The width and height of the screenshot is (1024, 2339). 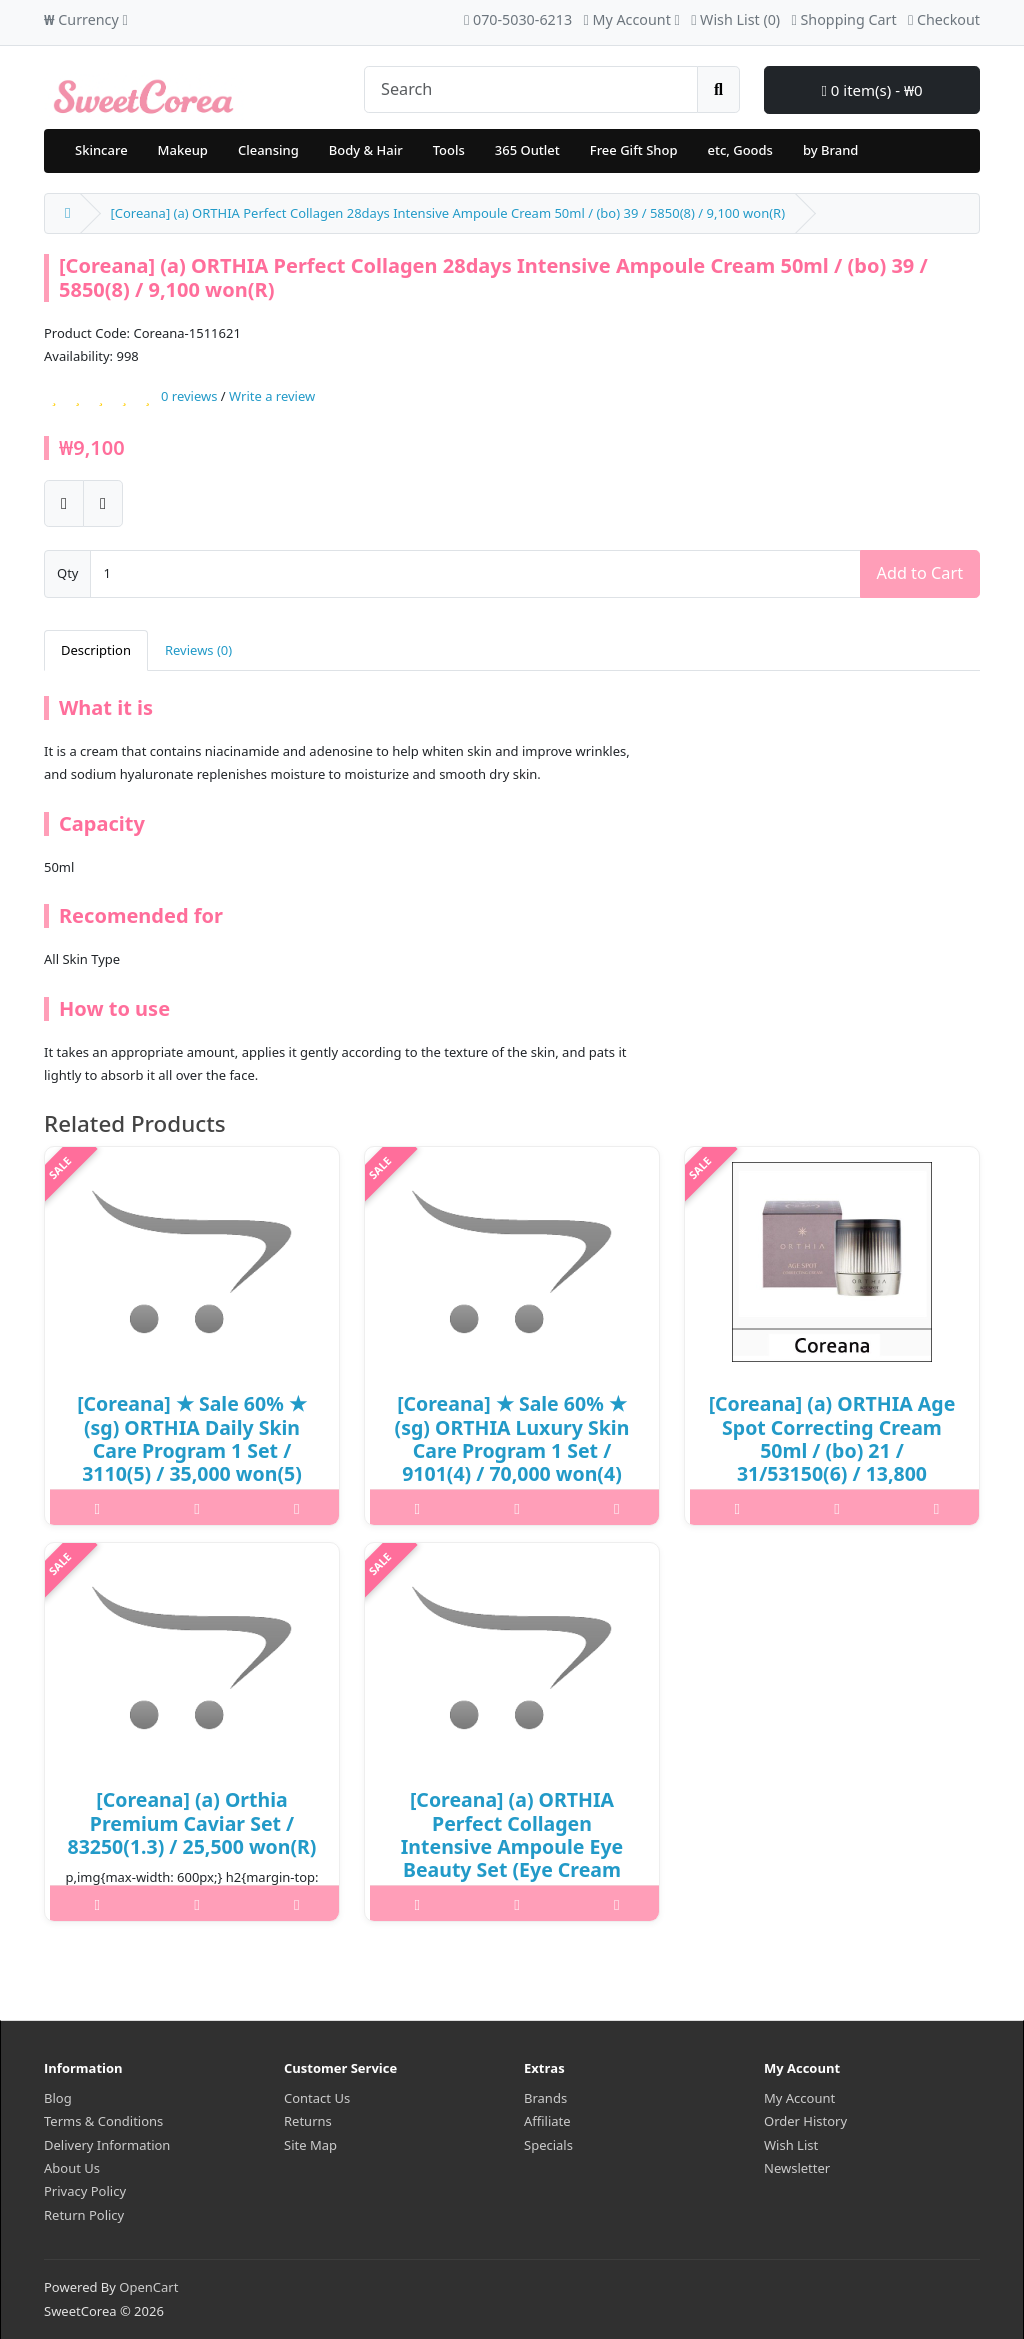 What do you see at coordinates (797, 2168) in the screenshot?
I see `Newsletter` at bounding box center [797, 2168].